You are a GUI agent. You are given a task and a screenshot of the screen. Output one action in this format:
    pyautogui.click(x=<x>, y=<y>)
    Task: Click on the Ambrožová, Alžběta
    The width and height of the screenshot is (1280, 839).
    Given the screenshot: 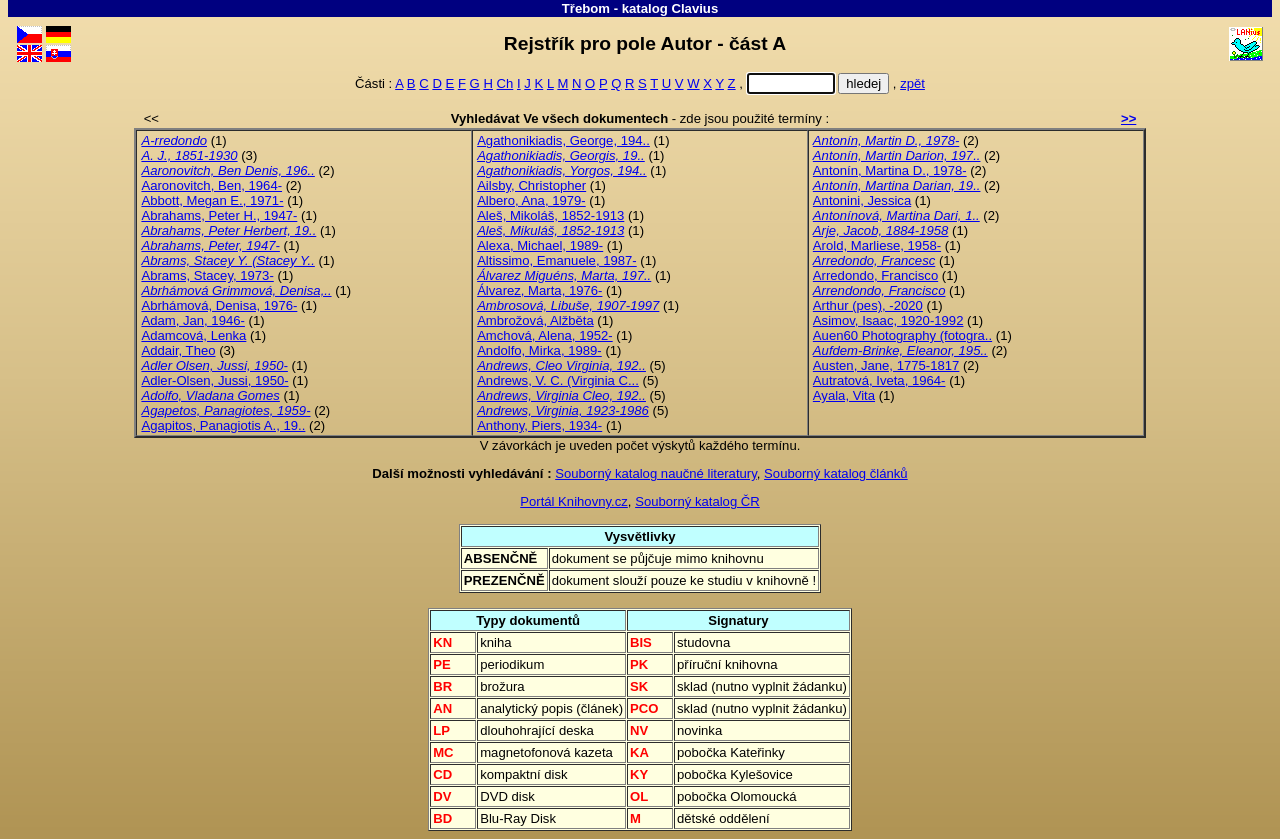 What is the action you would take?
    pyautogui.click(x=535, y=320)
    